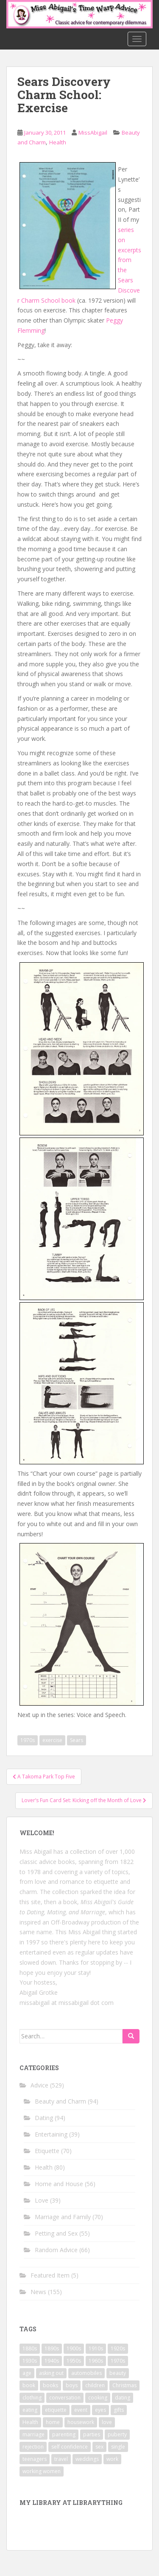 Image resolution: width=159 pixels, height=2576 pixels. What do you see at coordinates (118, 2446) in the screenshot?
I see `single [single (10 items)]` at bounding box center [118, 2446].